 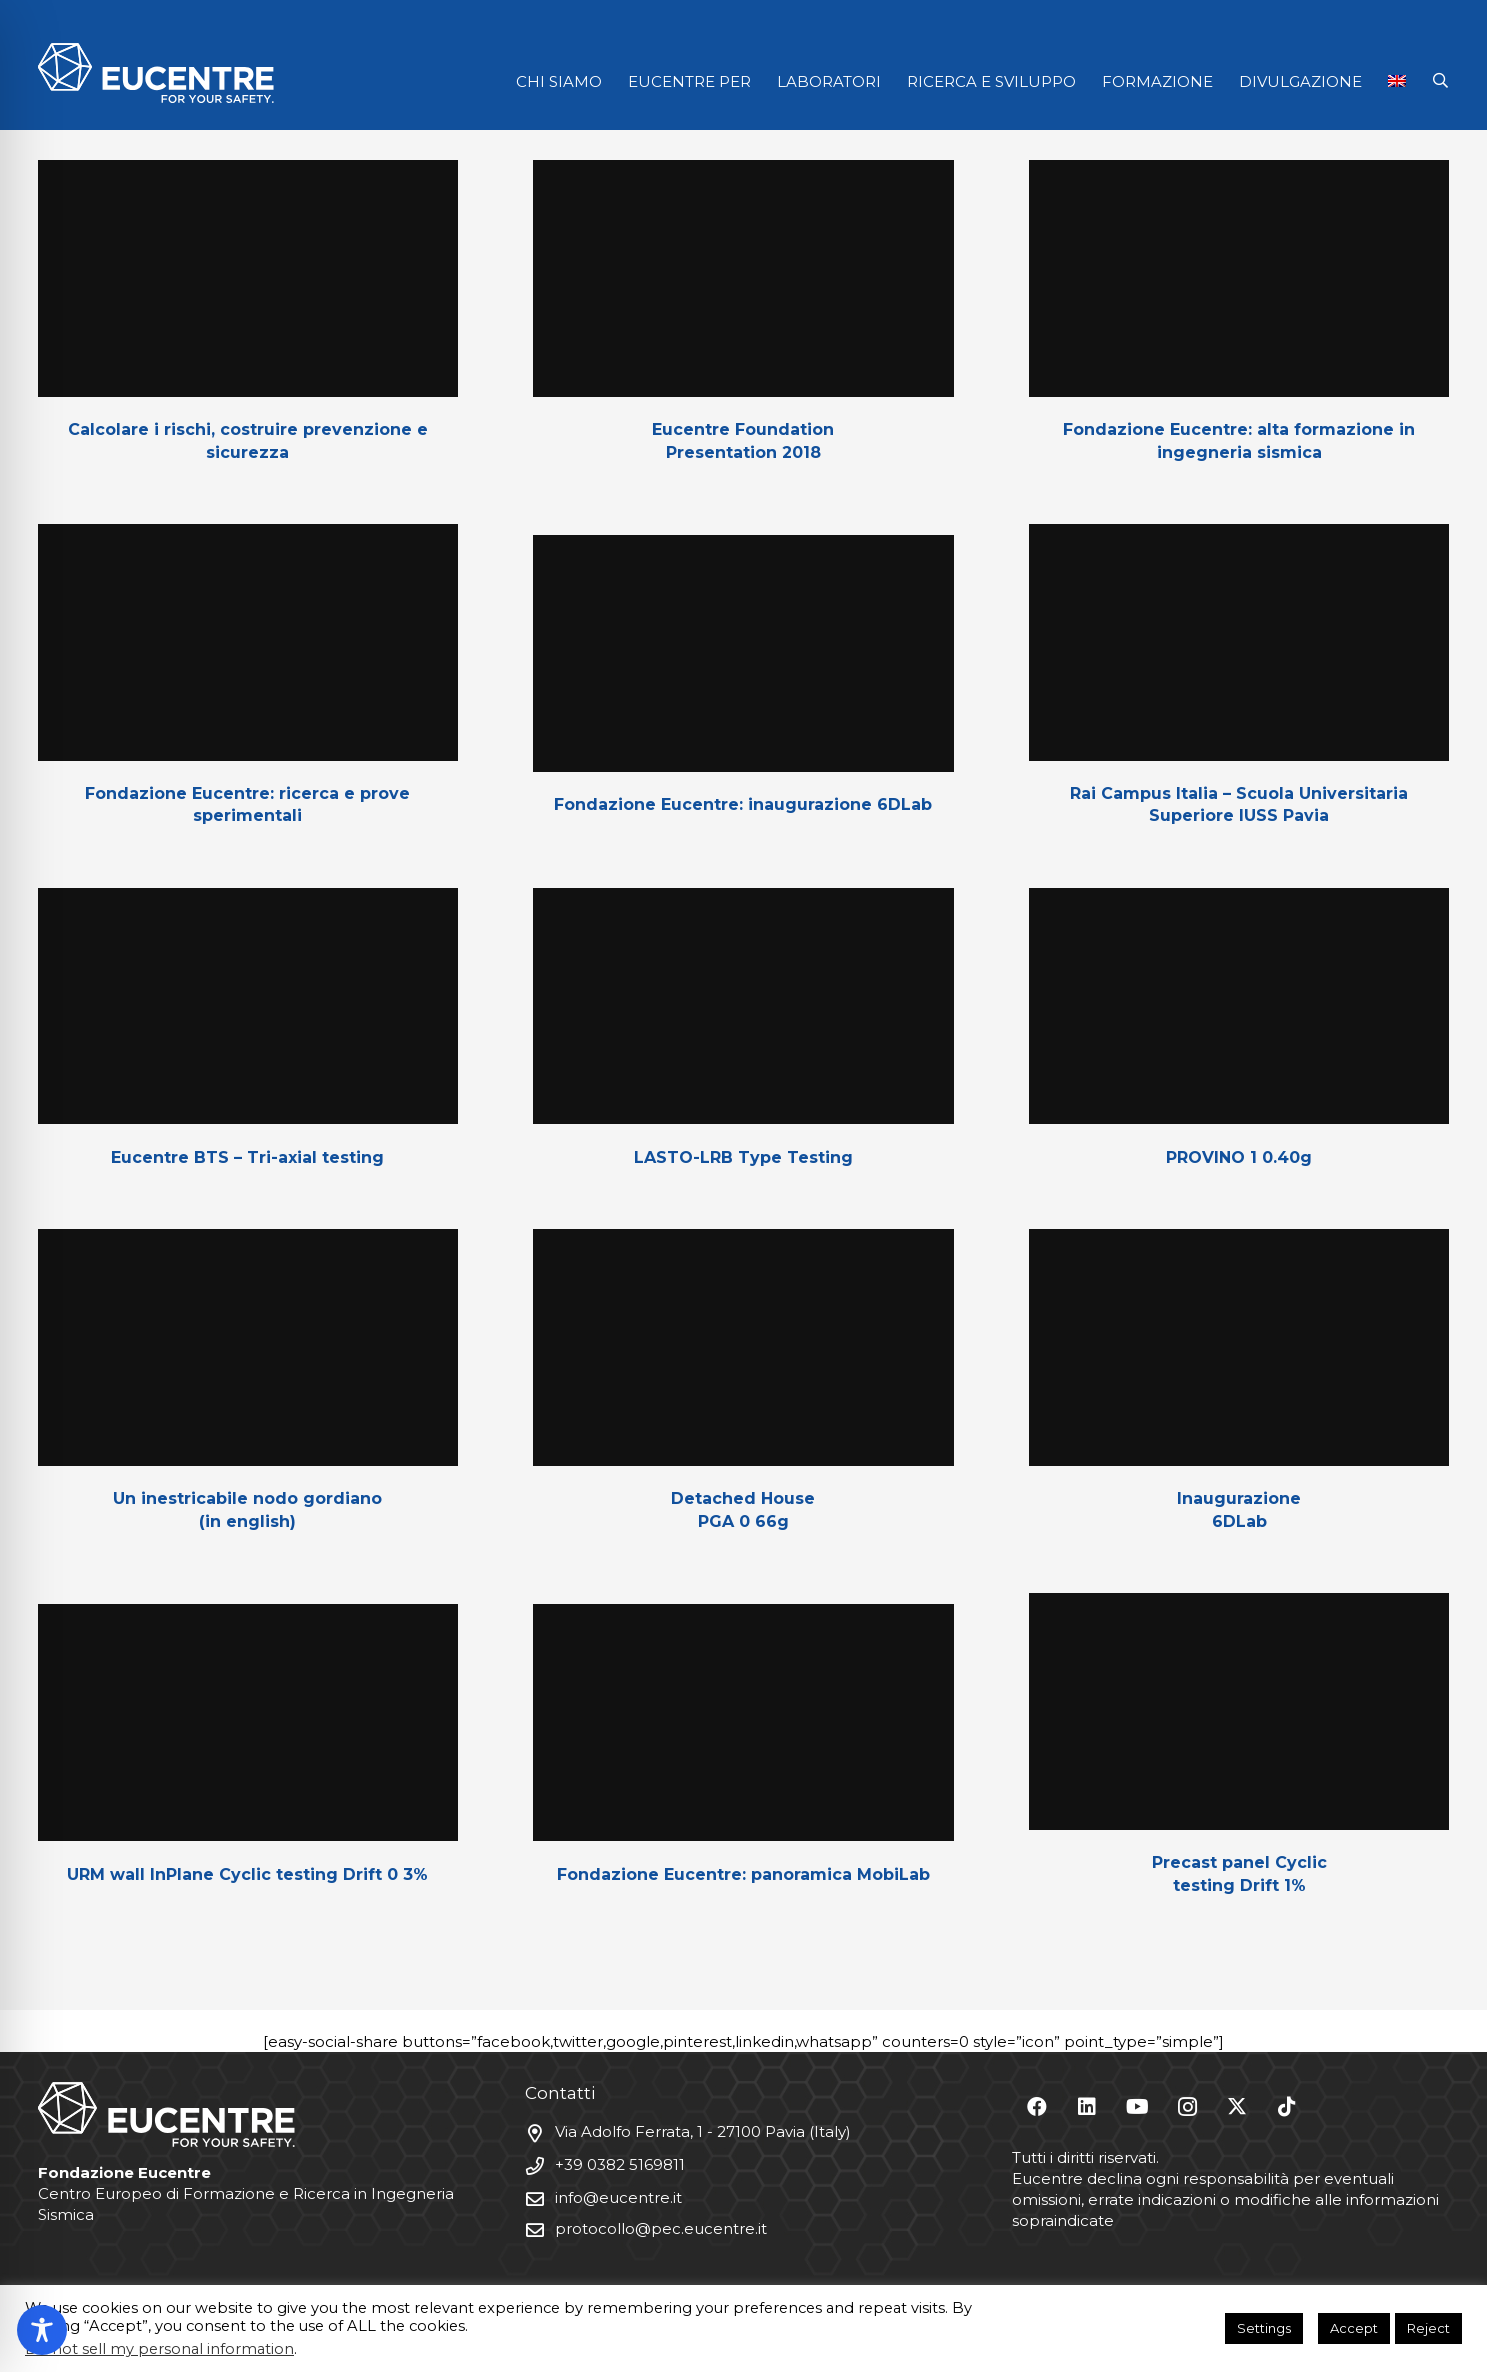 What do you see at coordinates (1440, 81) in the screenshot?
I see `[button]` at bounding box center [1440, 81].